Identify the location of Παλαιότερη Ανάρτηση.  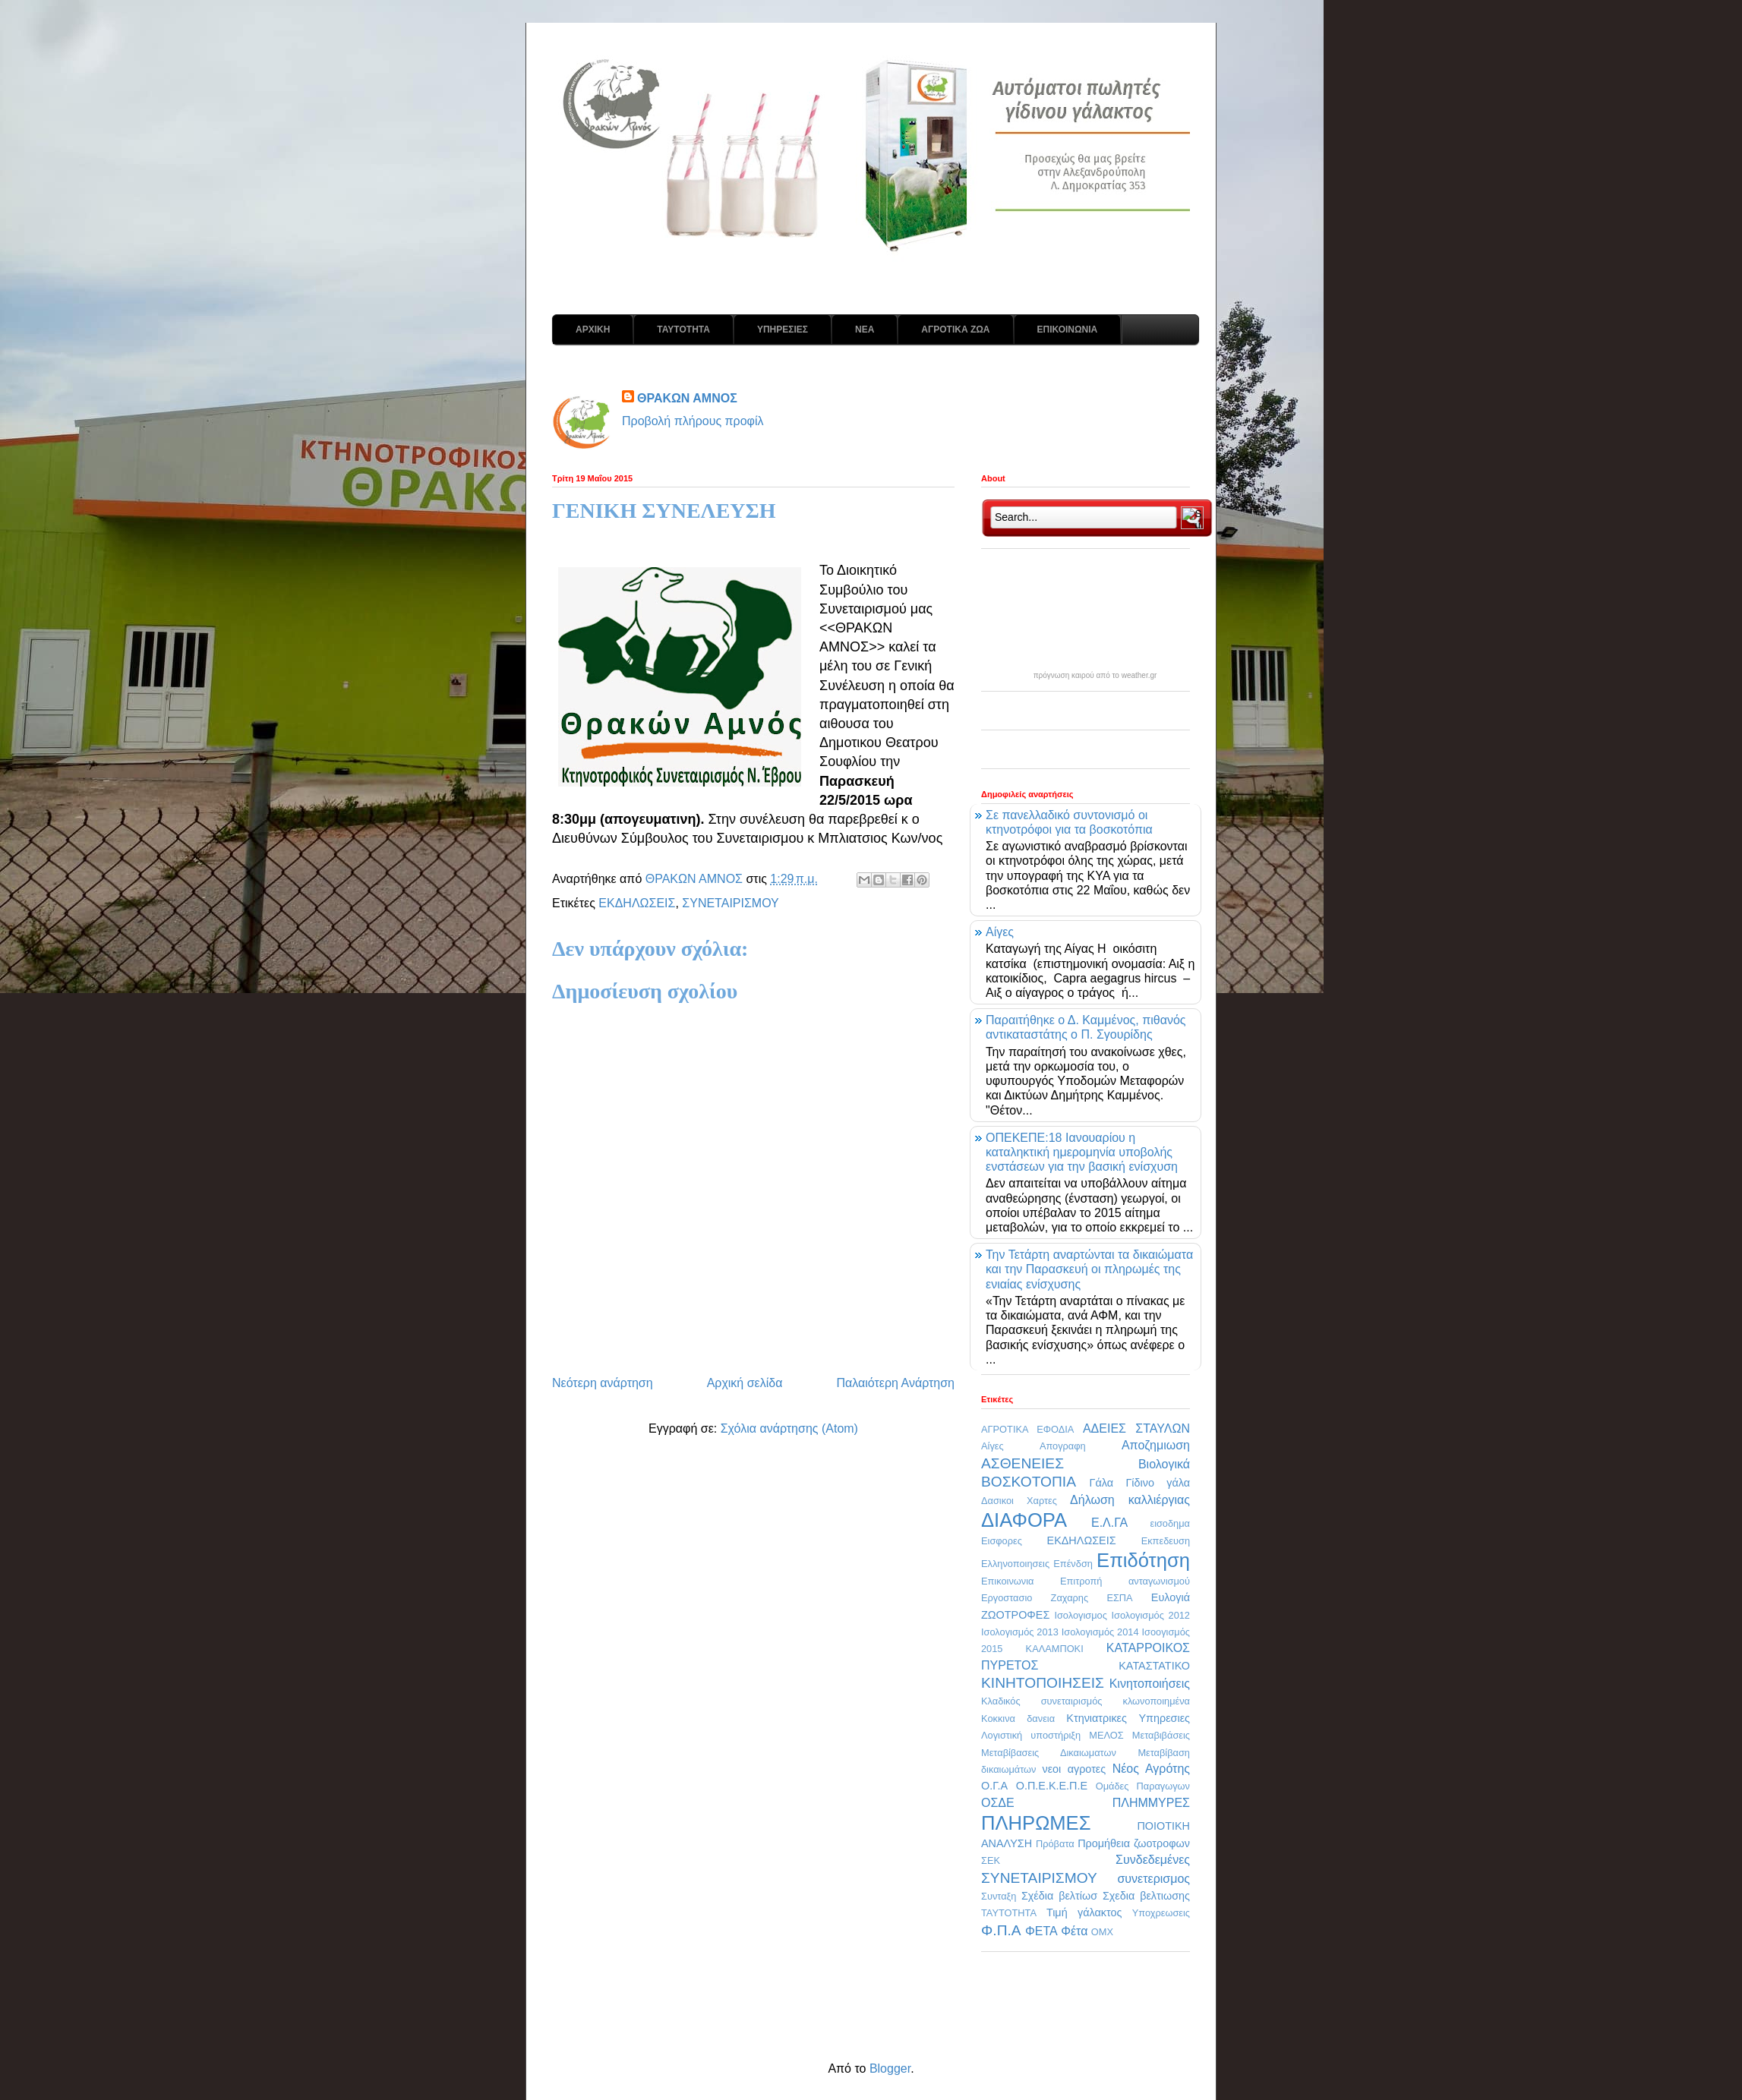
(895, 1382).